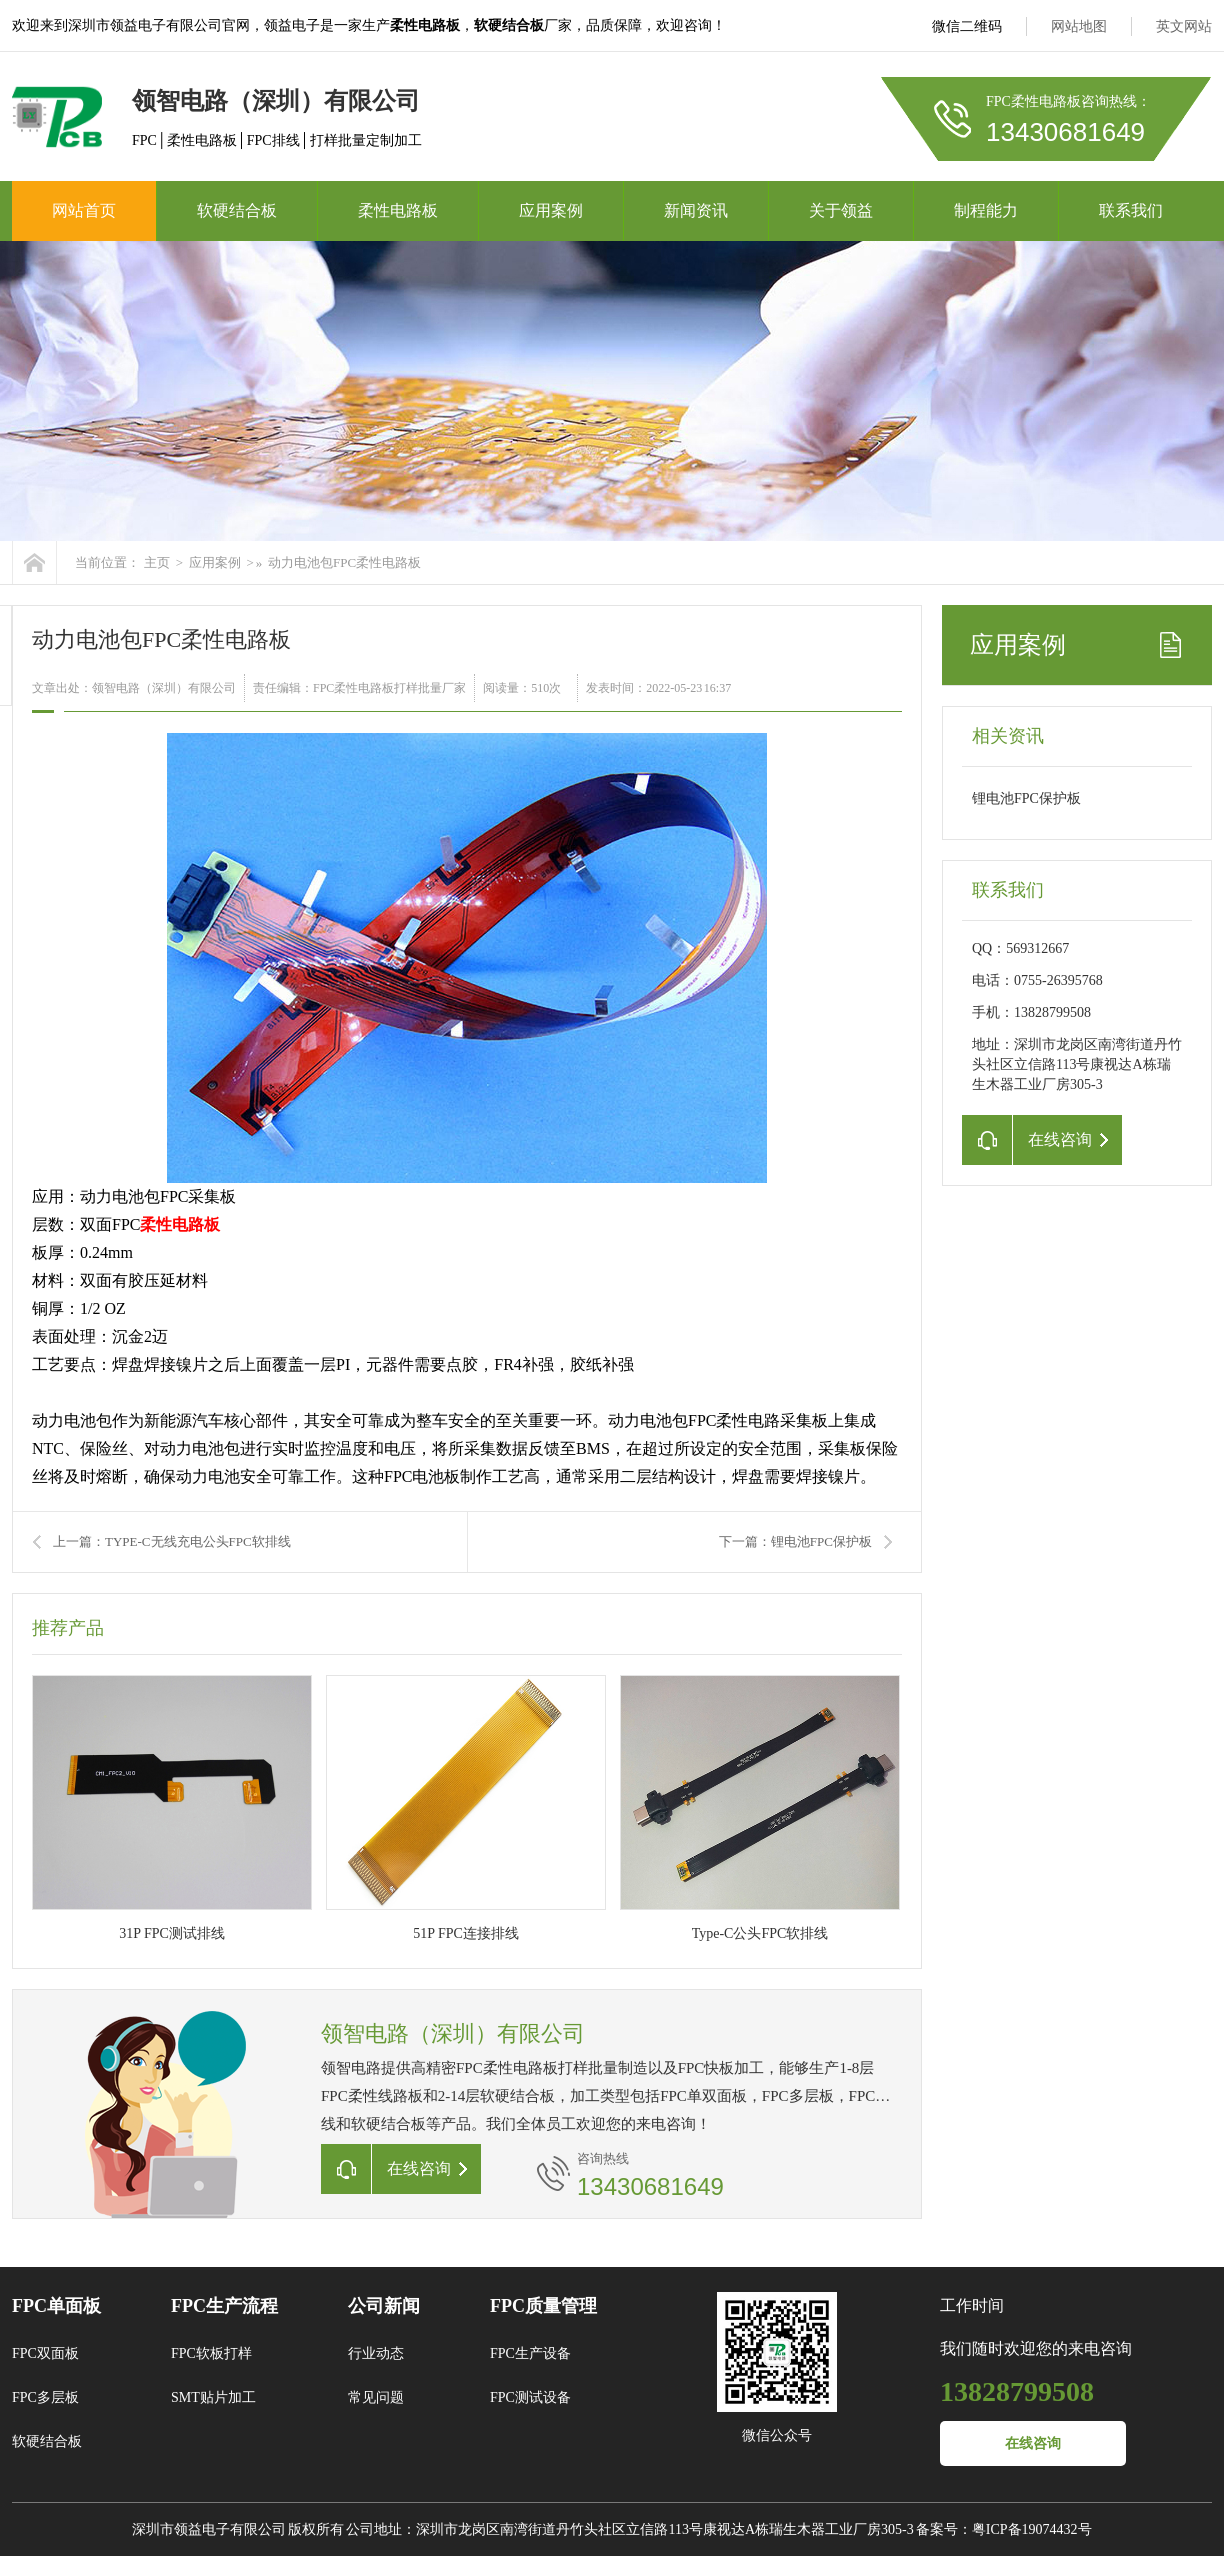  What do you see at coordinates (986, 210) in the screenshot?
I see `制程能力` at bounding box center [986, 210].